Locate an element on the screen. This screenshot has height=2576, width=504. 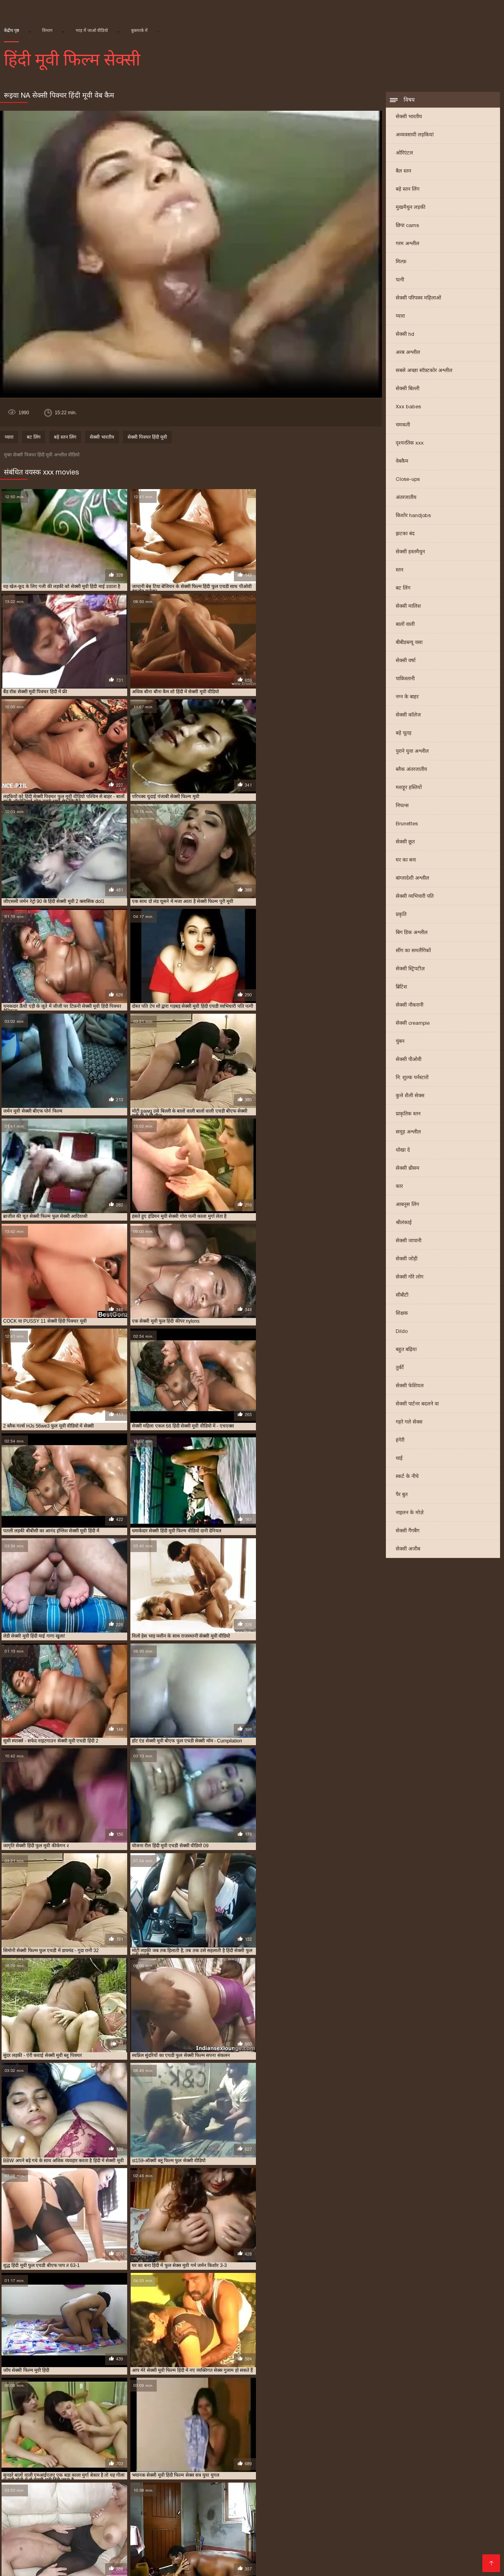
सेक्सी कॉलेज is located at coordinates (408, 715).